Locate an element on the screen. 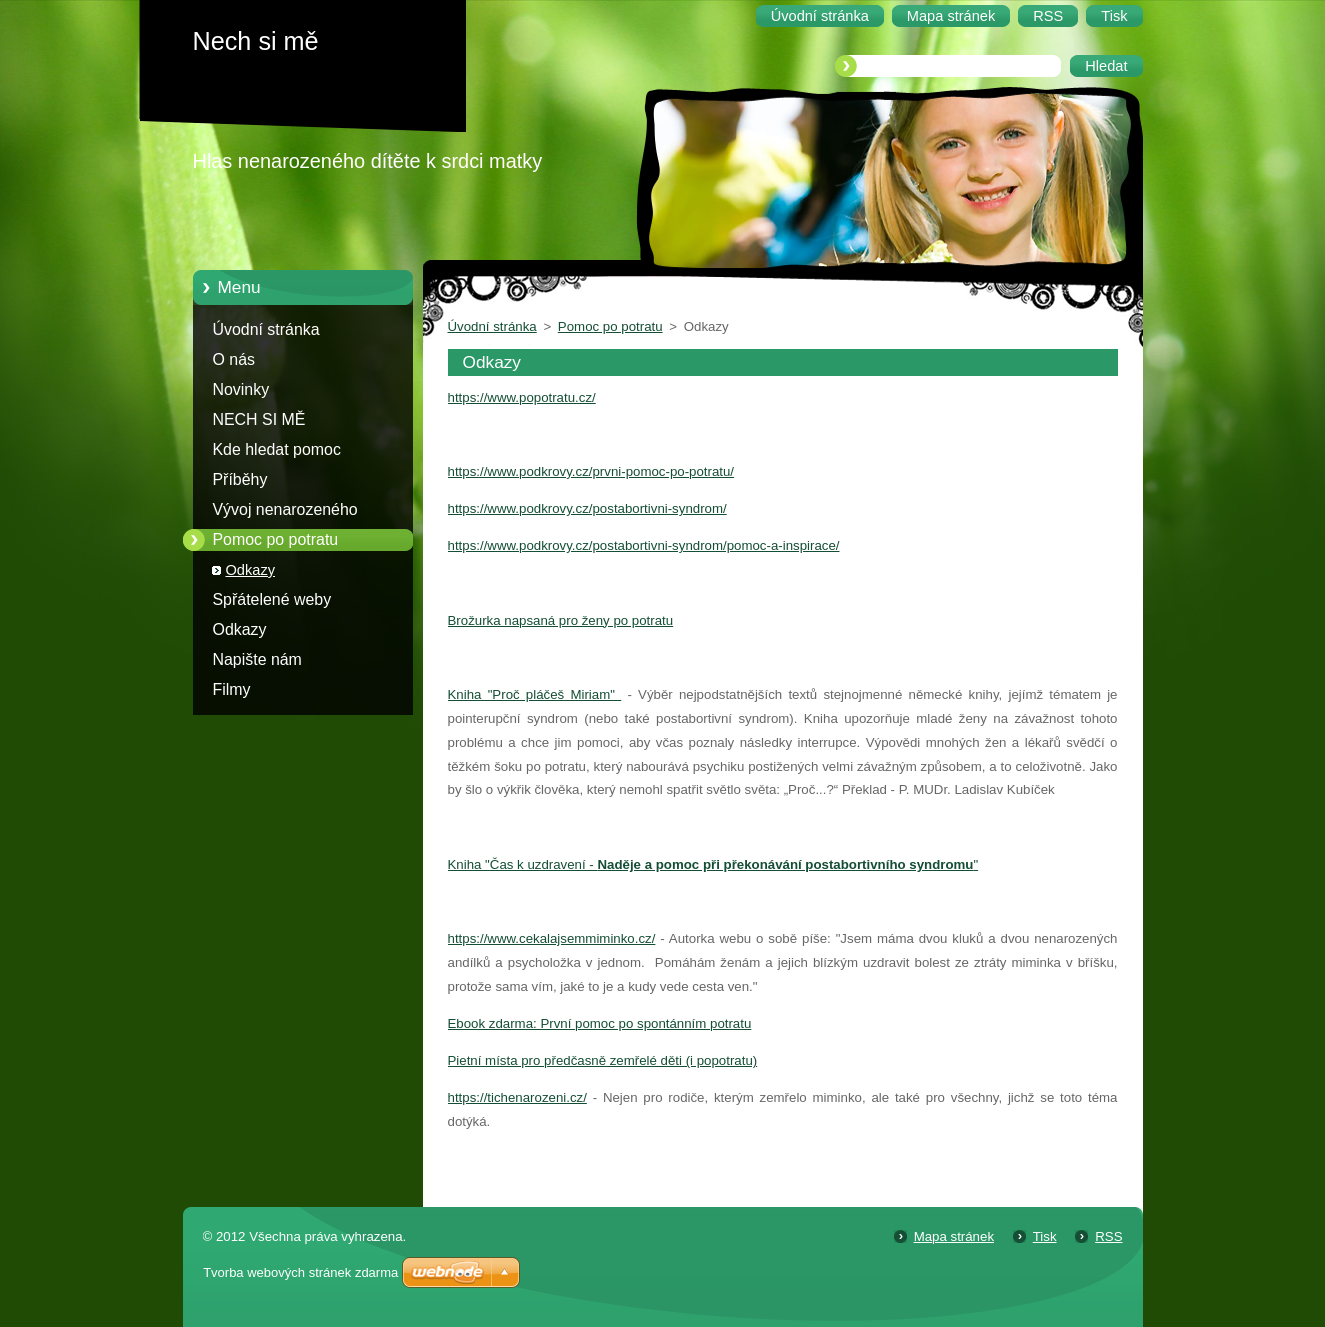 This screenshot has height=1327, width=1325. O nás is located at coordinates (234, 359).